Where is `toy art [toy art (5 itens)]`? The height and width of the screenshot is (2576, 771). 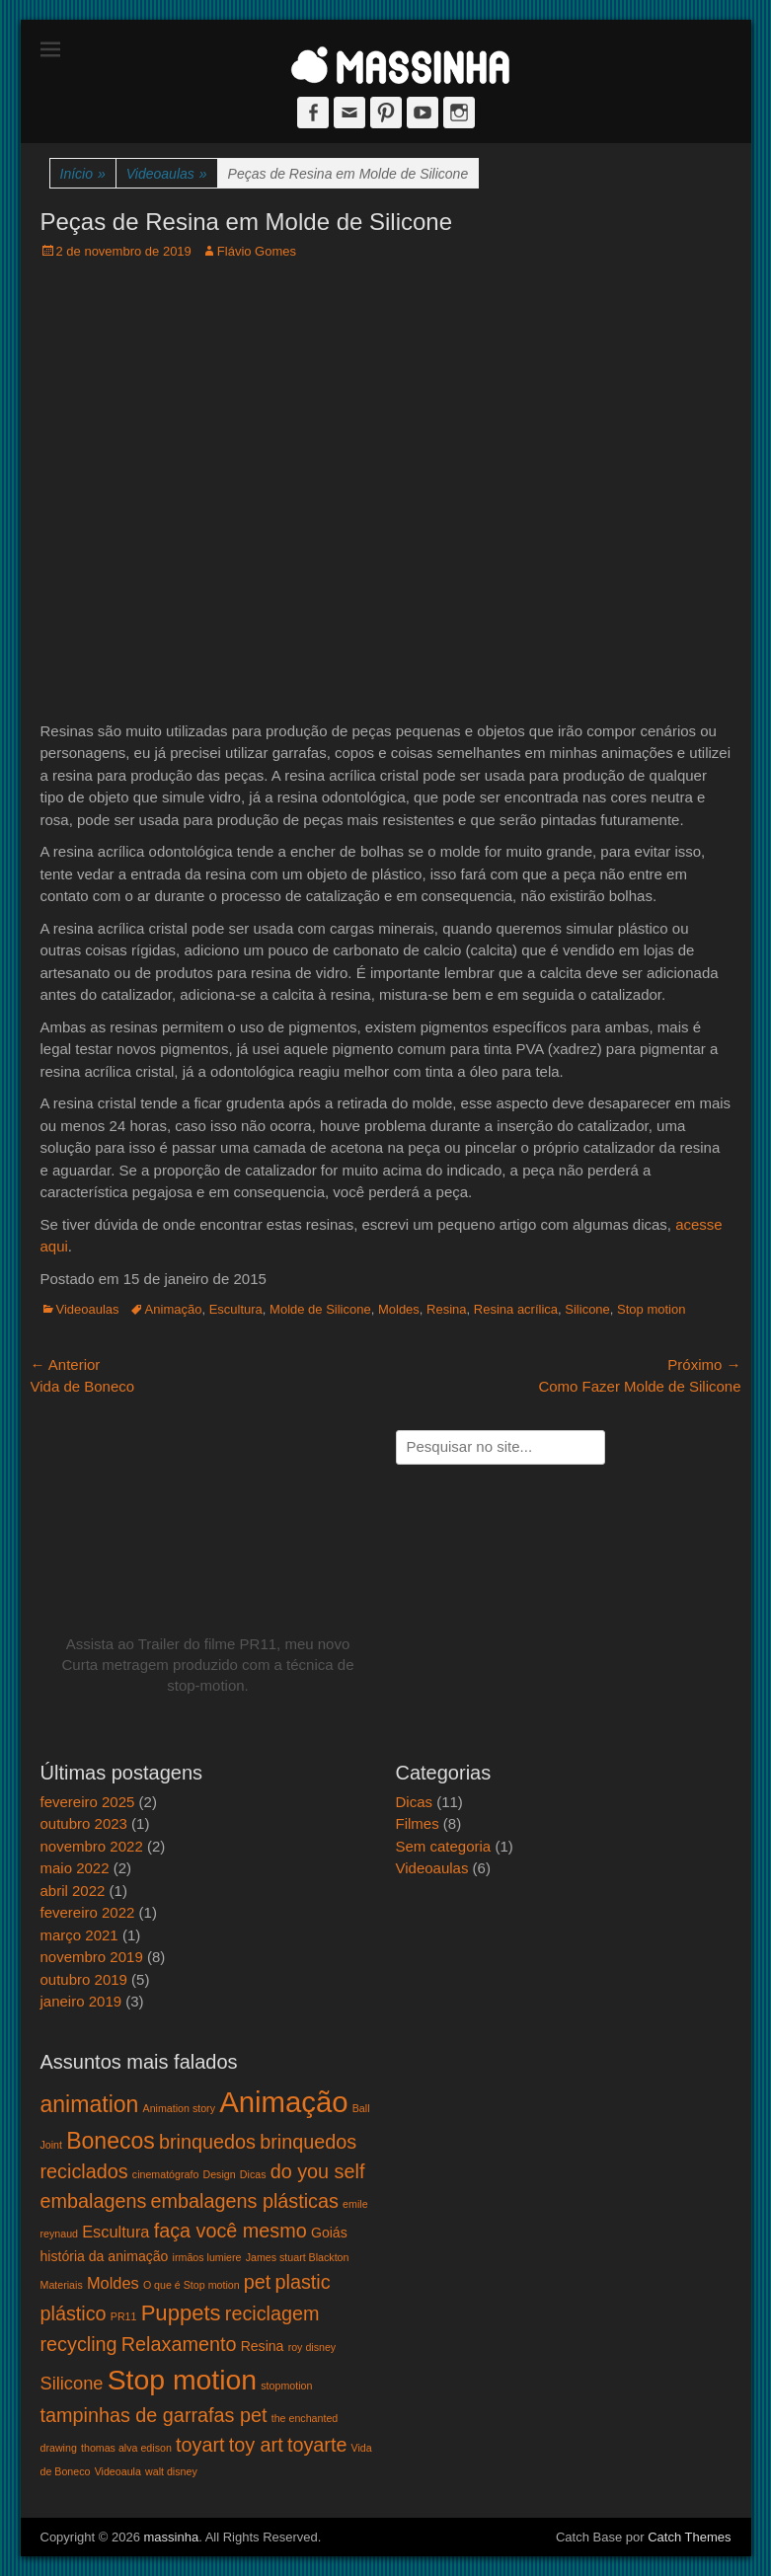
toy art [toy art (5 itens)] is located at coordinates (256, 2445).